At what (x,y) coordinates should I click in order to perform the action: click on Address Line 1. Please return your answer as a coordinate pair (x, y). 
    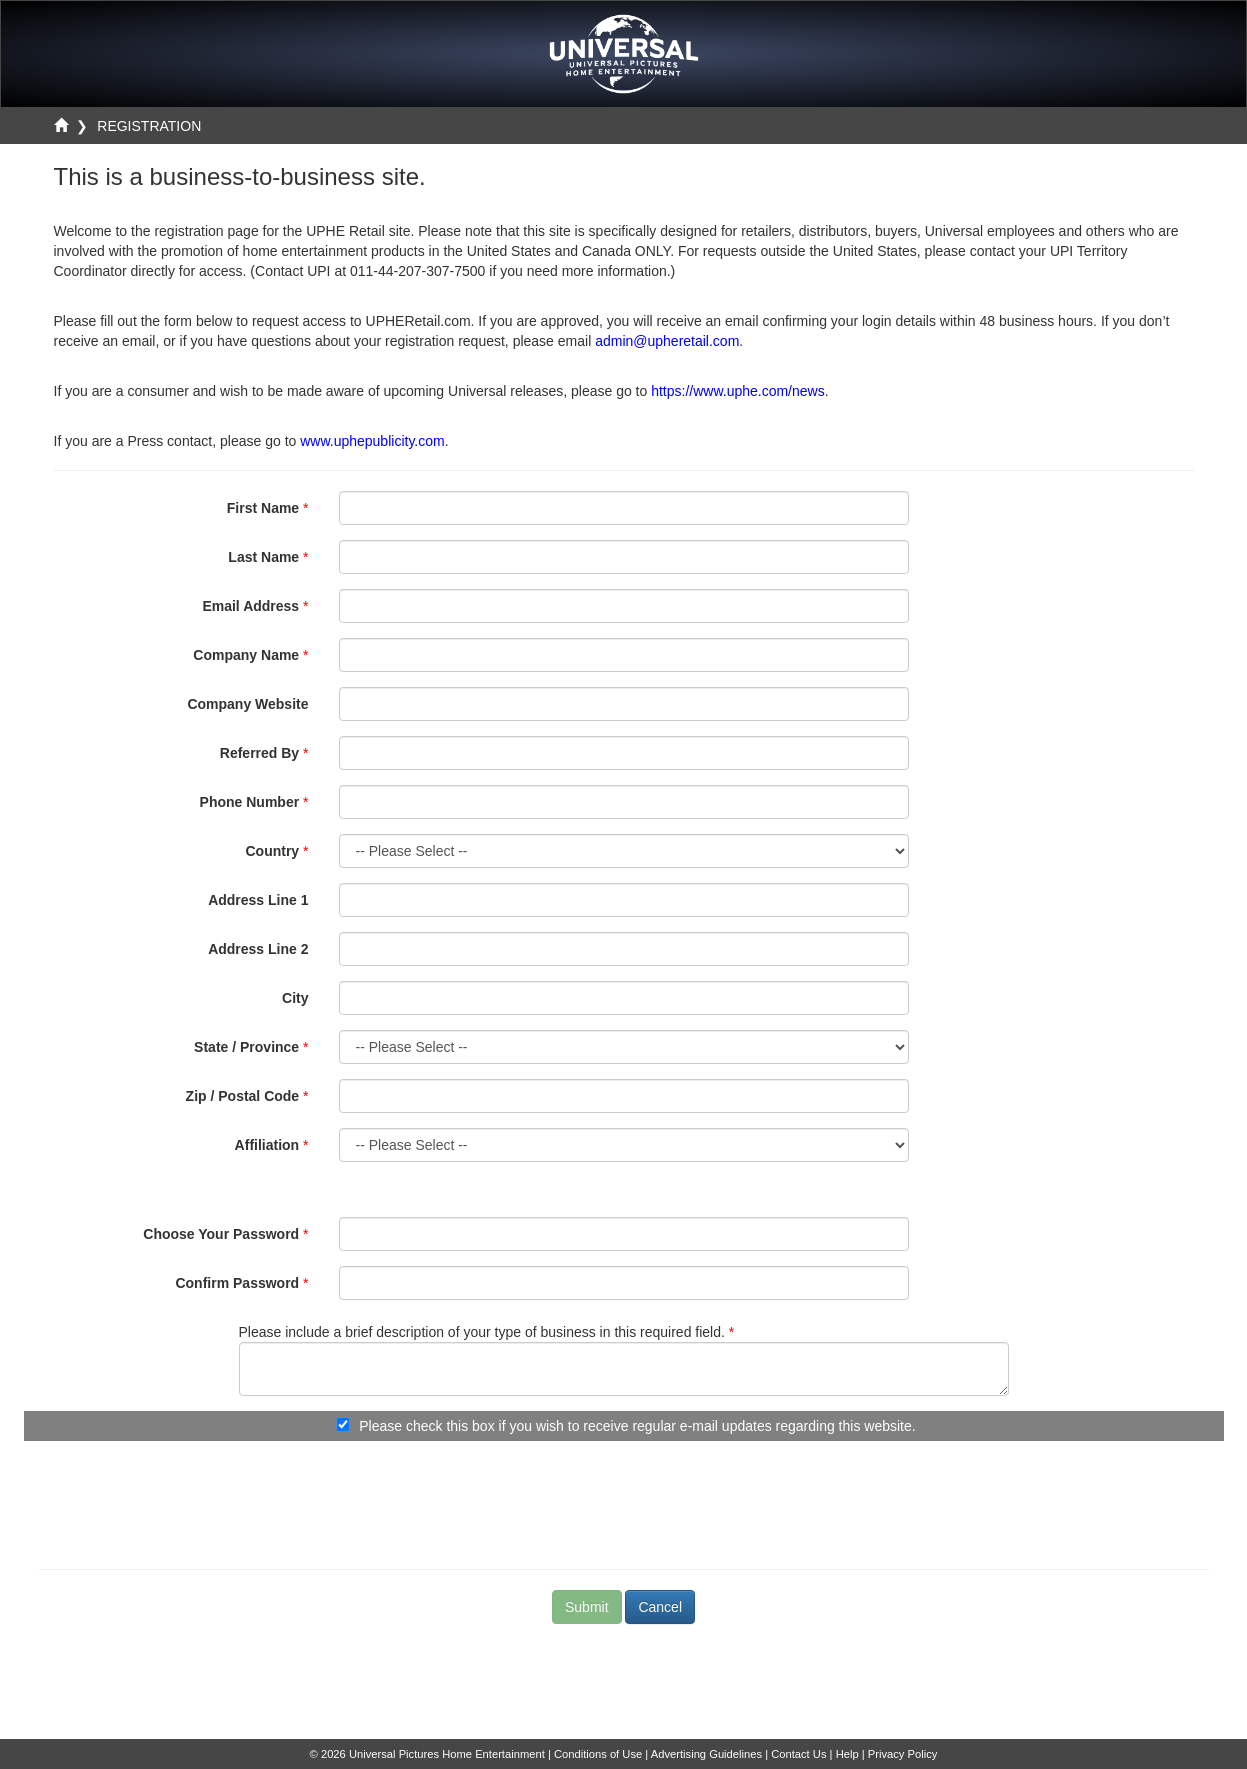
    Looking at the image, I should click on (258, 900).